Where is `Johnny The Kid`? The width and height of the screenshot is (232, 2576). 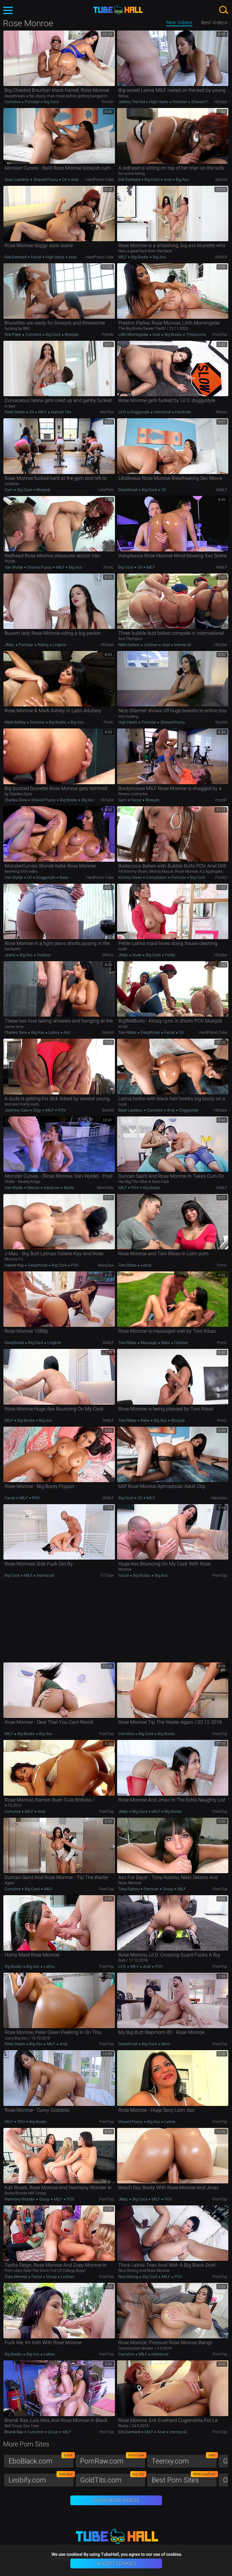
Johnny The Kid is located at coordinates (132, 101).